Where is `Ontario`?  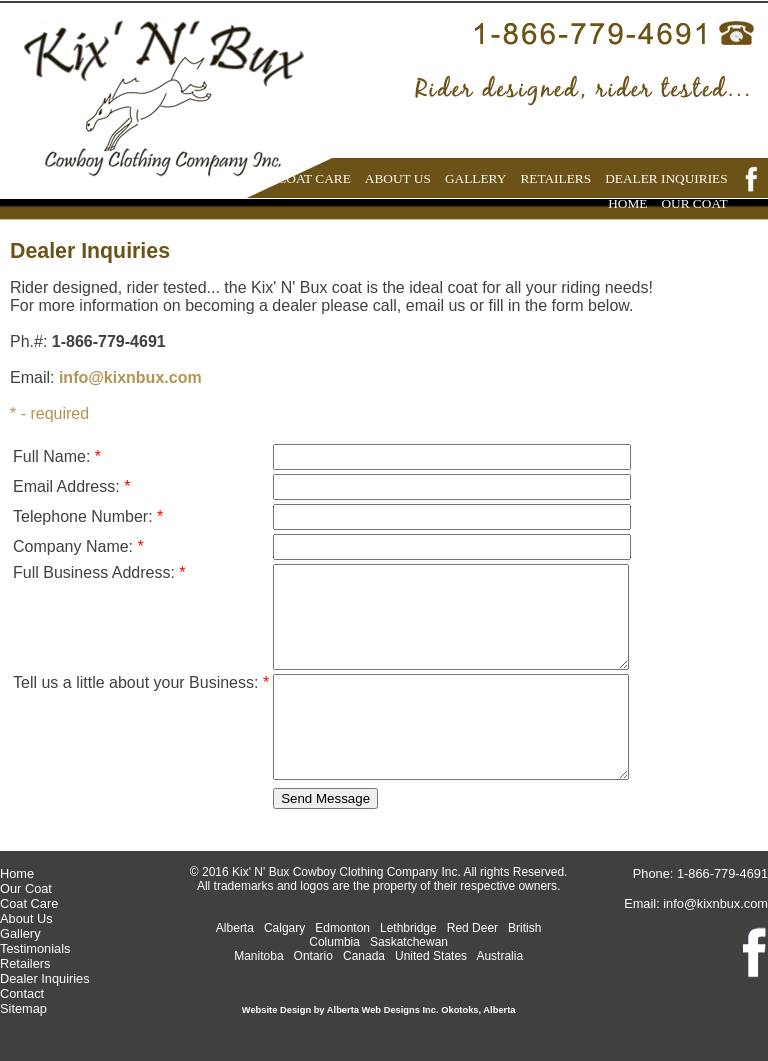
Ontario is located at coordinates (313, 956).